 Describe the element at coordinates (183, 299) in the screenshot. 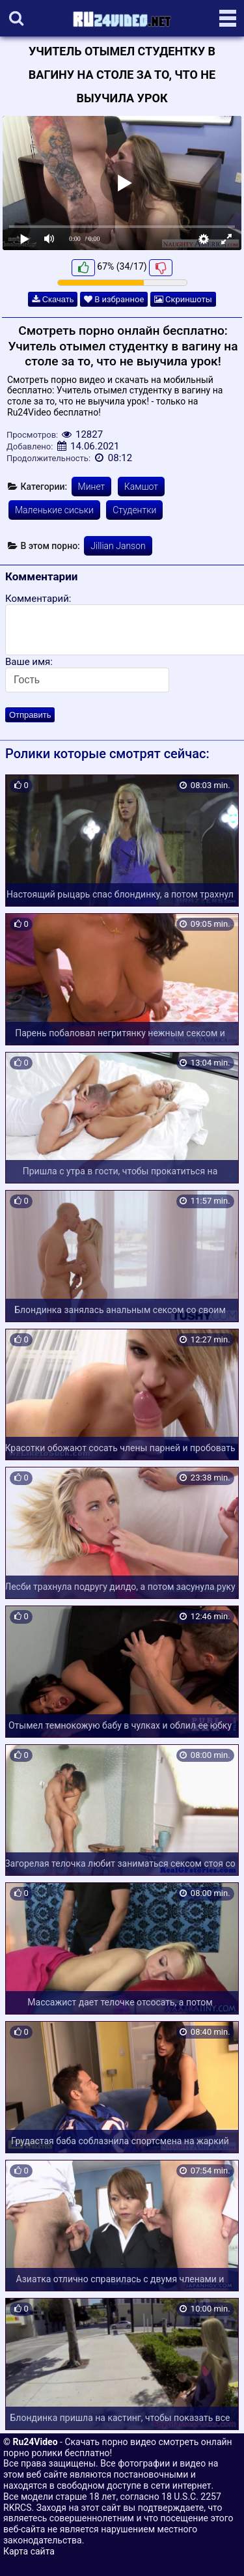

I see `Скриншоты` at that location.